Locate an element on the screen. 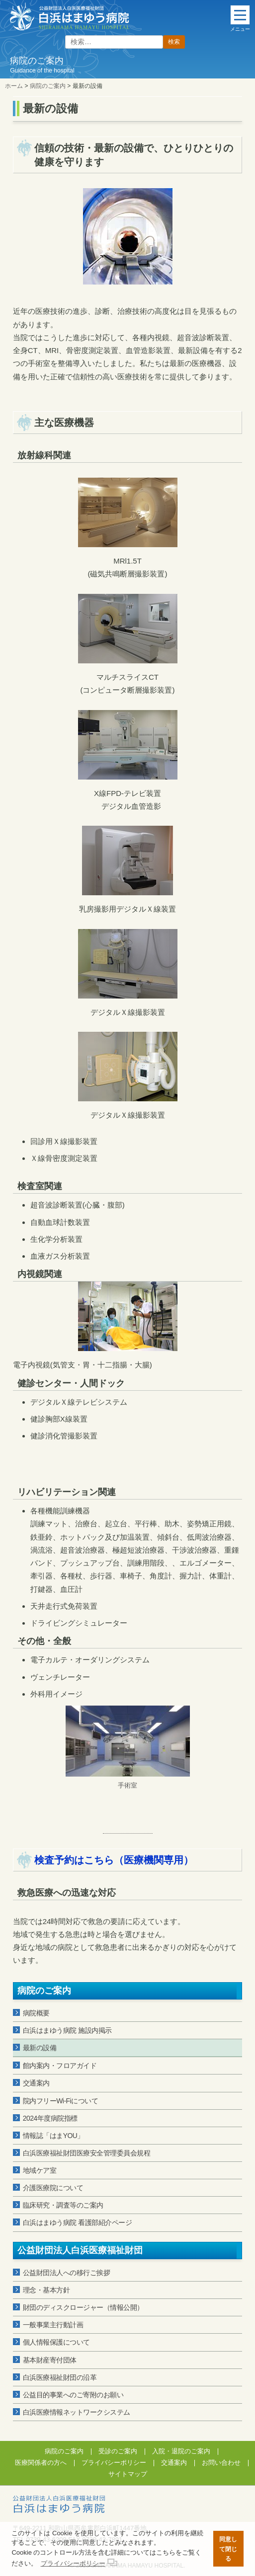 The width and height of the screenshot is (255, 2576). 地域ケア室 is located at coordinates (40, 2170).